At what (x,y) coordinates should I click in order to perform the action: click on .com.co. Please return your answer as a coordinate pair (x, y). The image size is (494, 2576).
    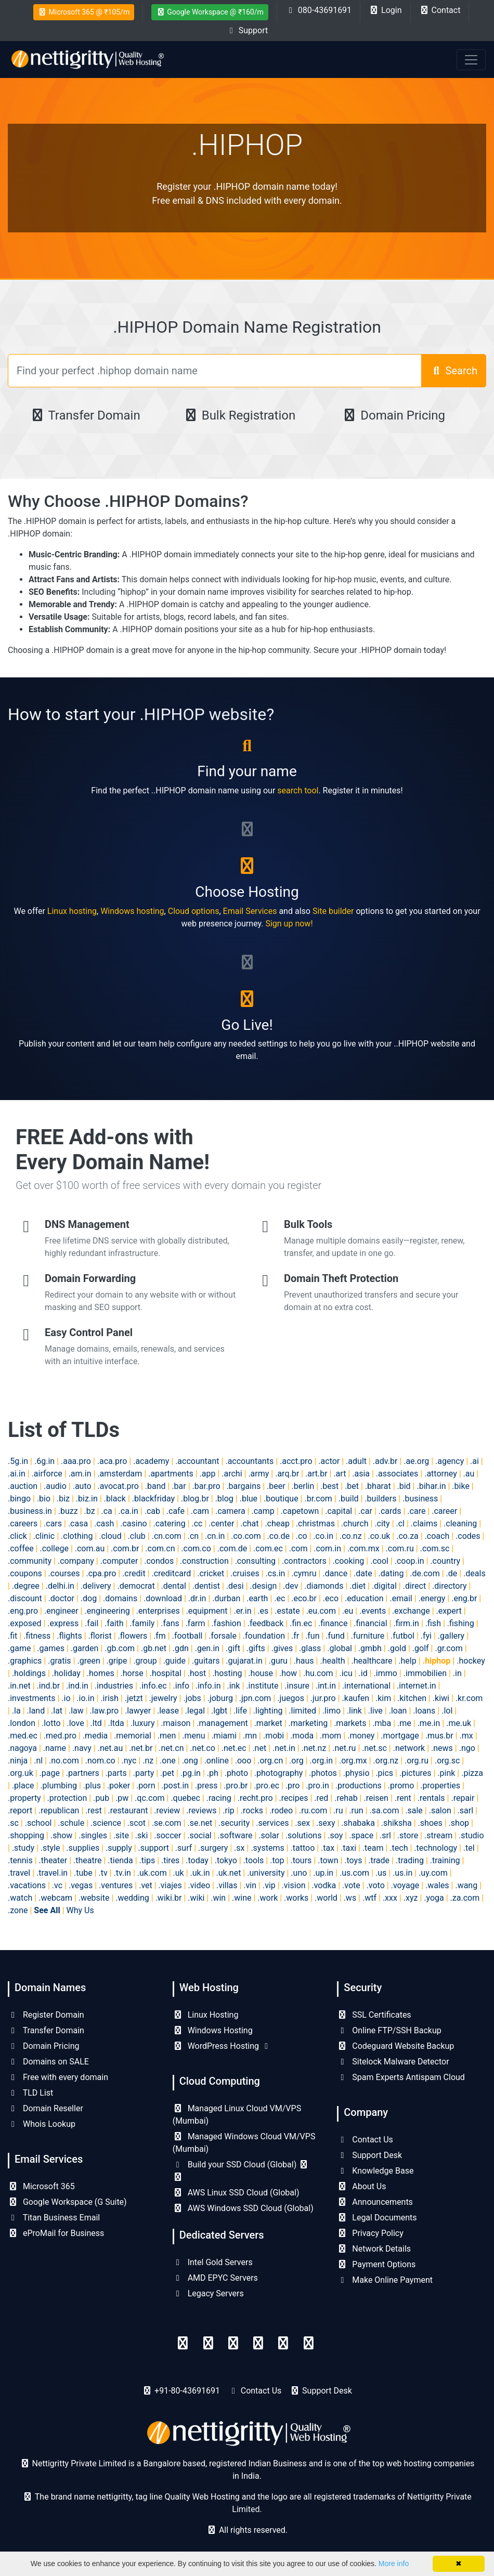
    Looking at the image, I should click on (196, 1548).